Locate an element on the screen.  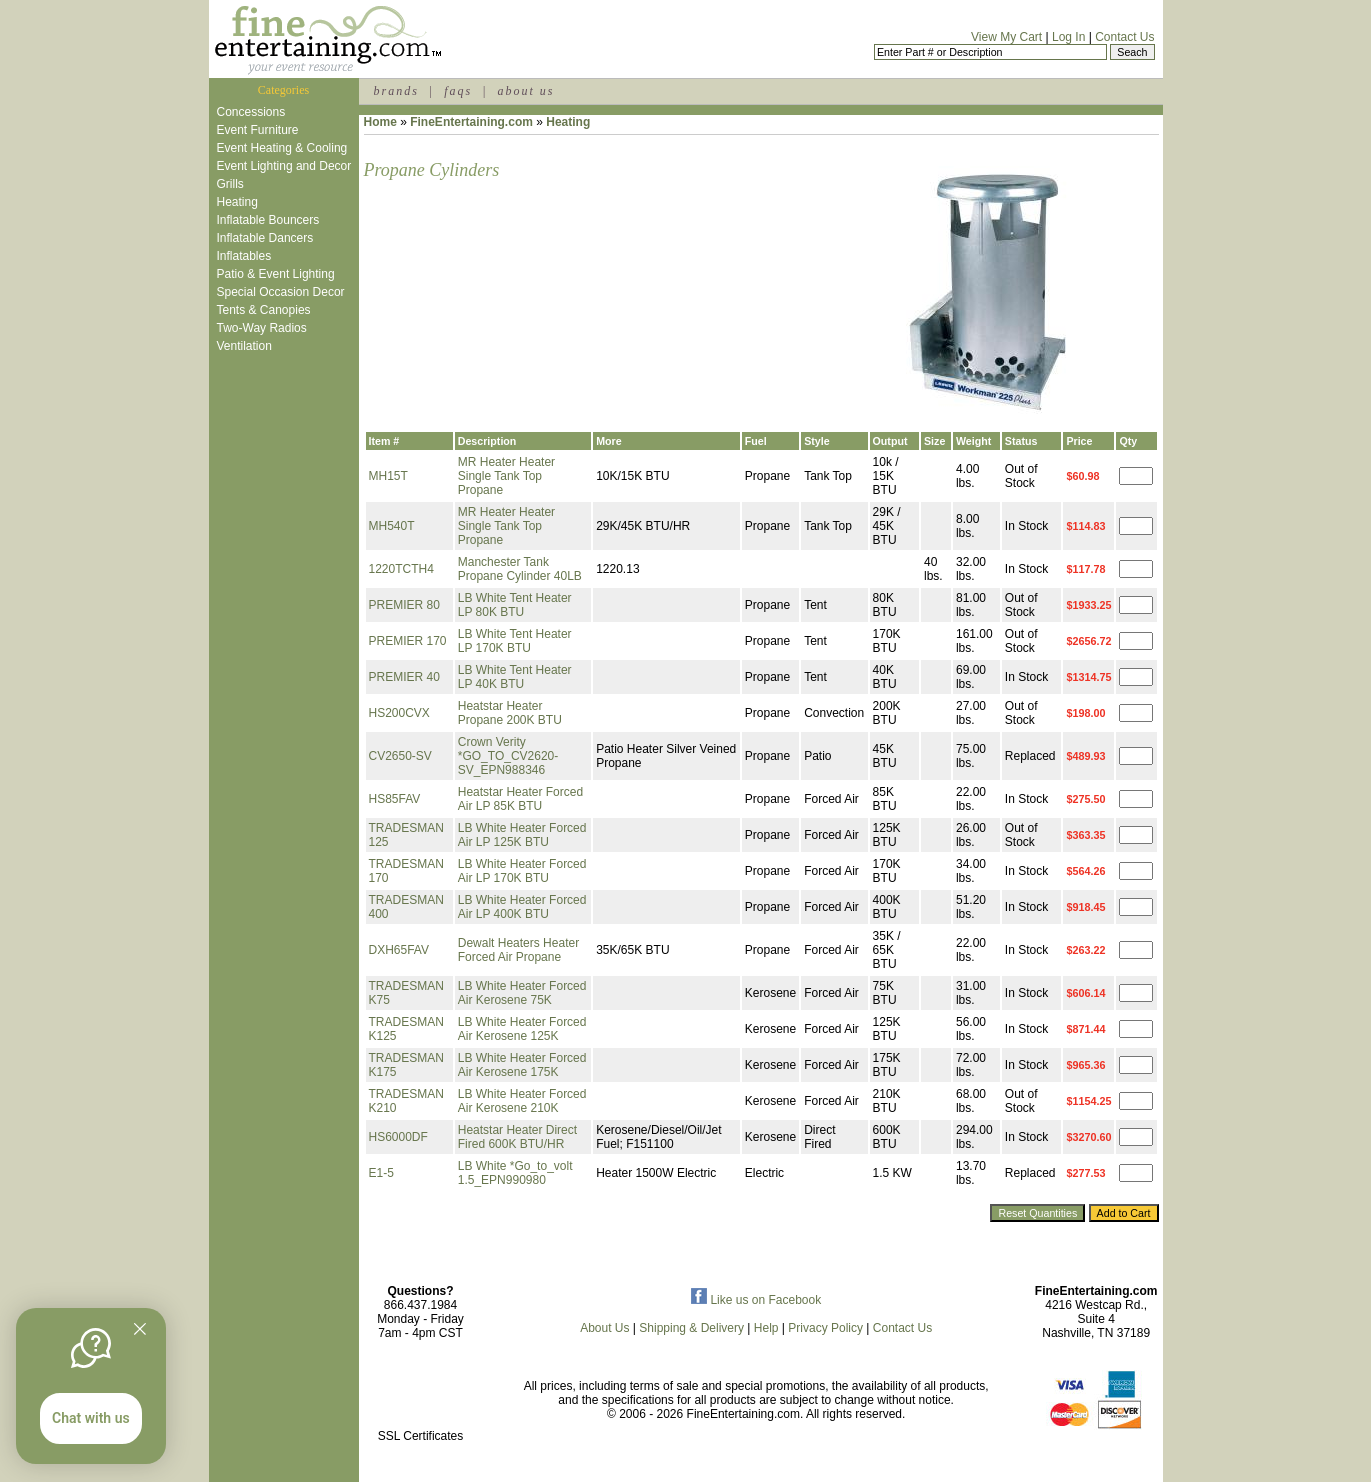
PREMIER 170 is located at coordinates (408, 641).